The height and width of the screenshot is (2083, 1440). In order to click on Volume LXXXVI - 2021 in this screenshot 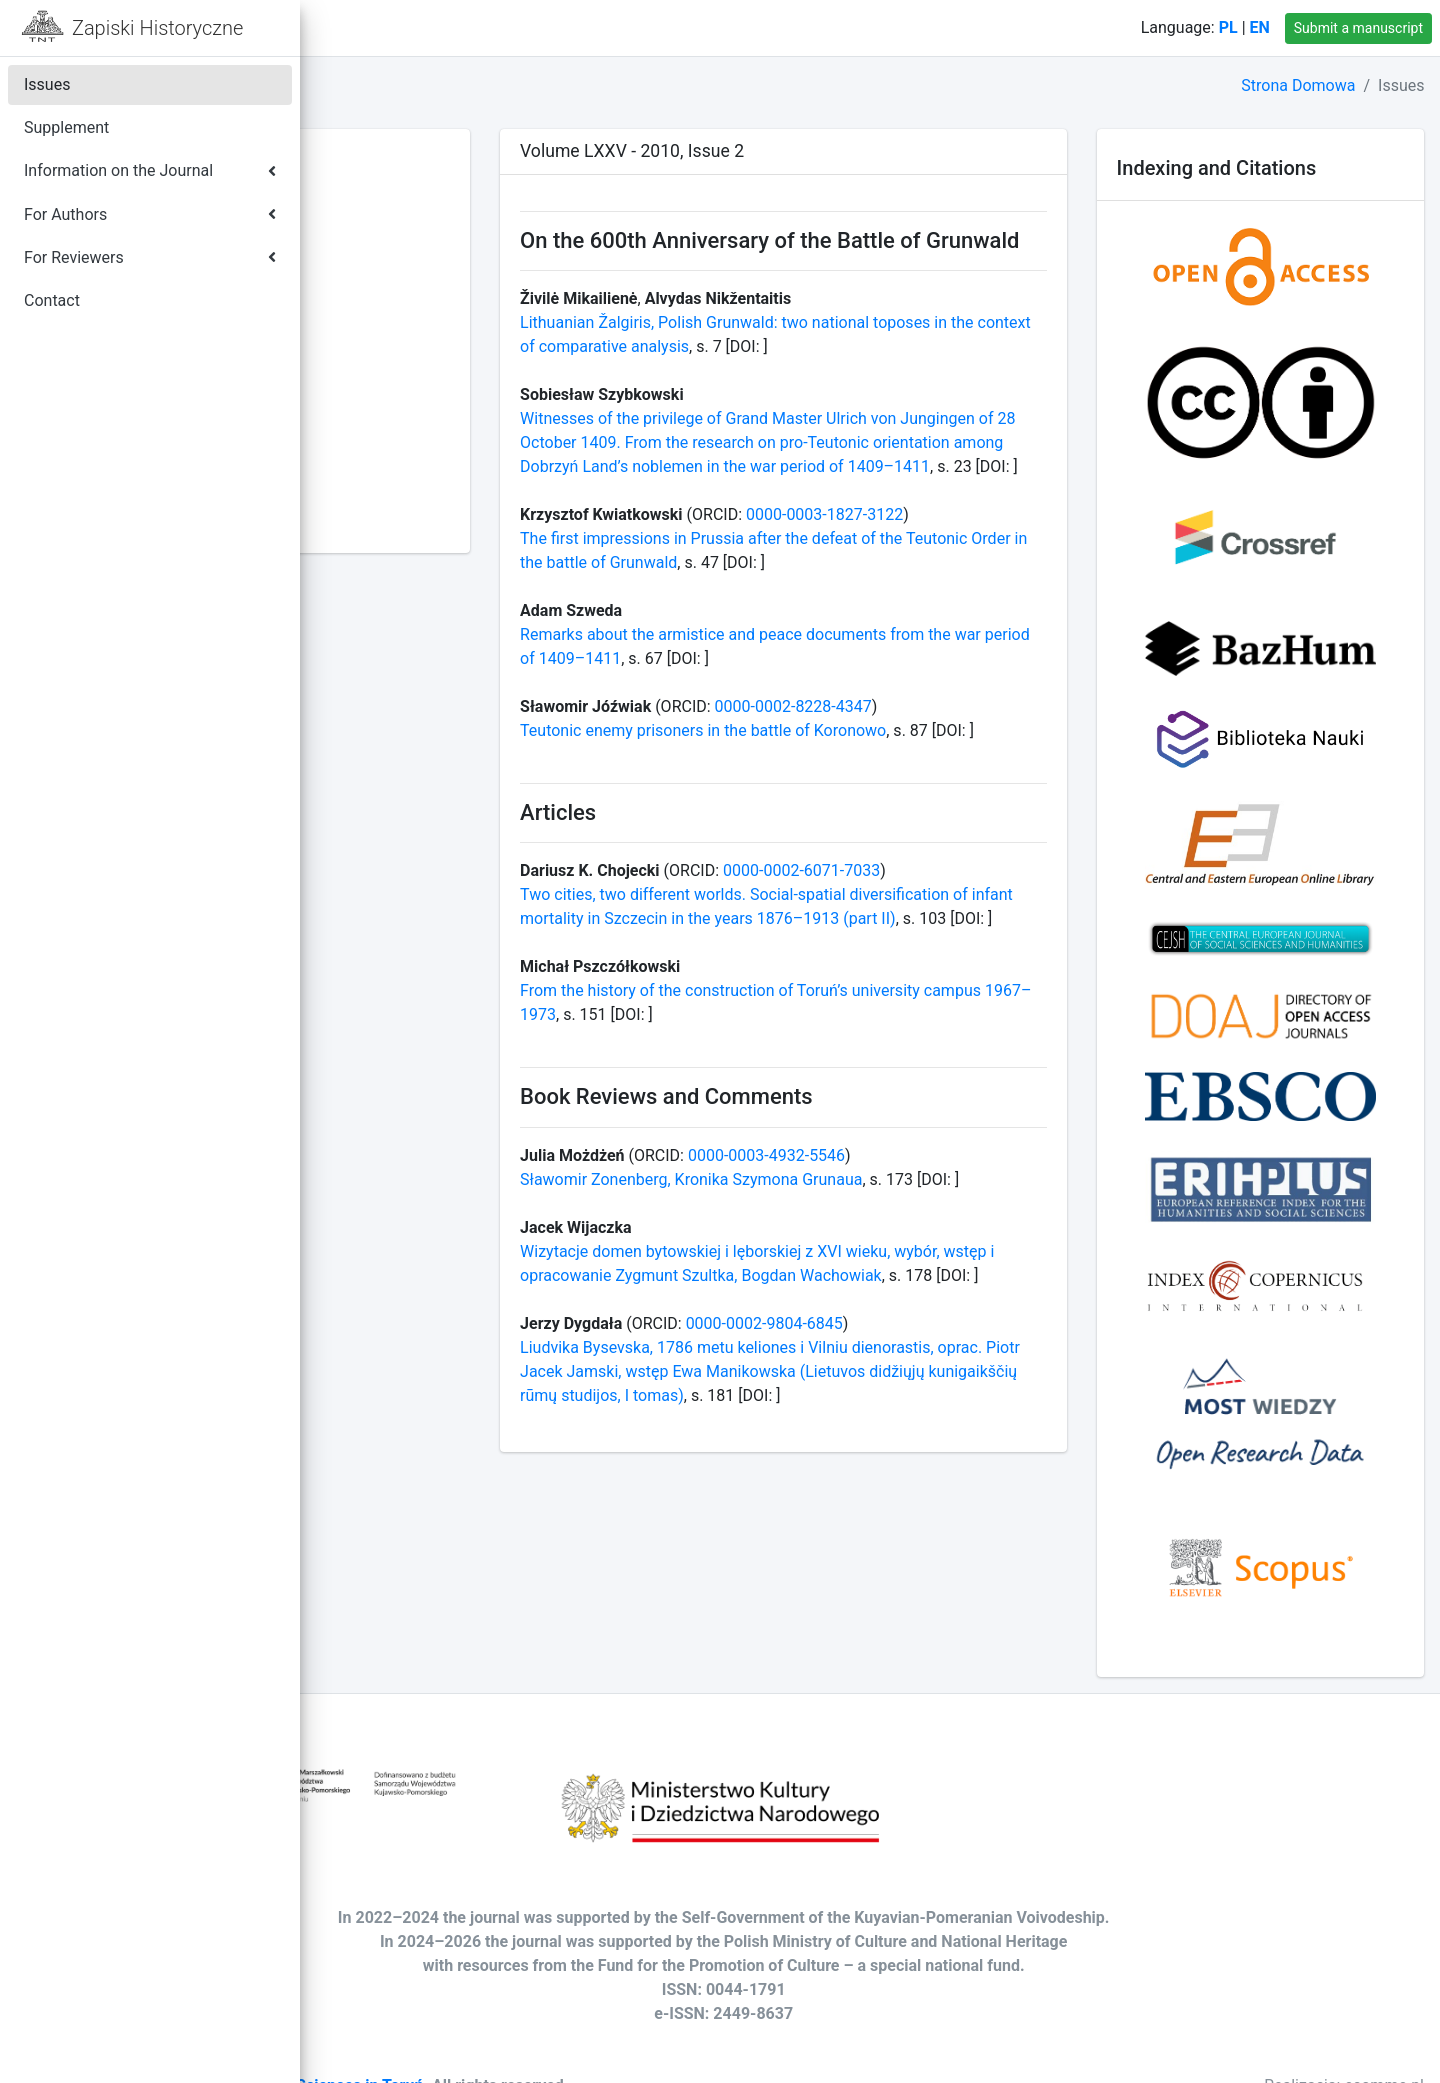, I will do `click(416, 256)`.